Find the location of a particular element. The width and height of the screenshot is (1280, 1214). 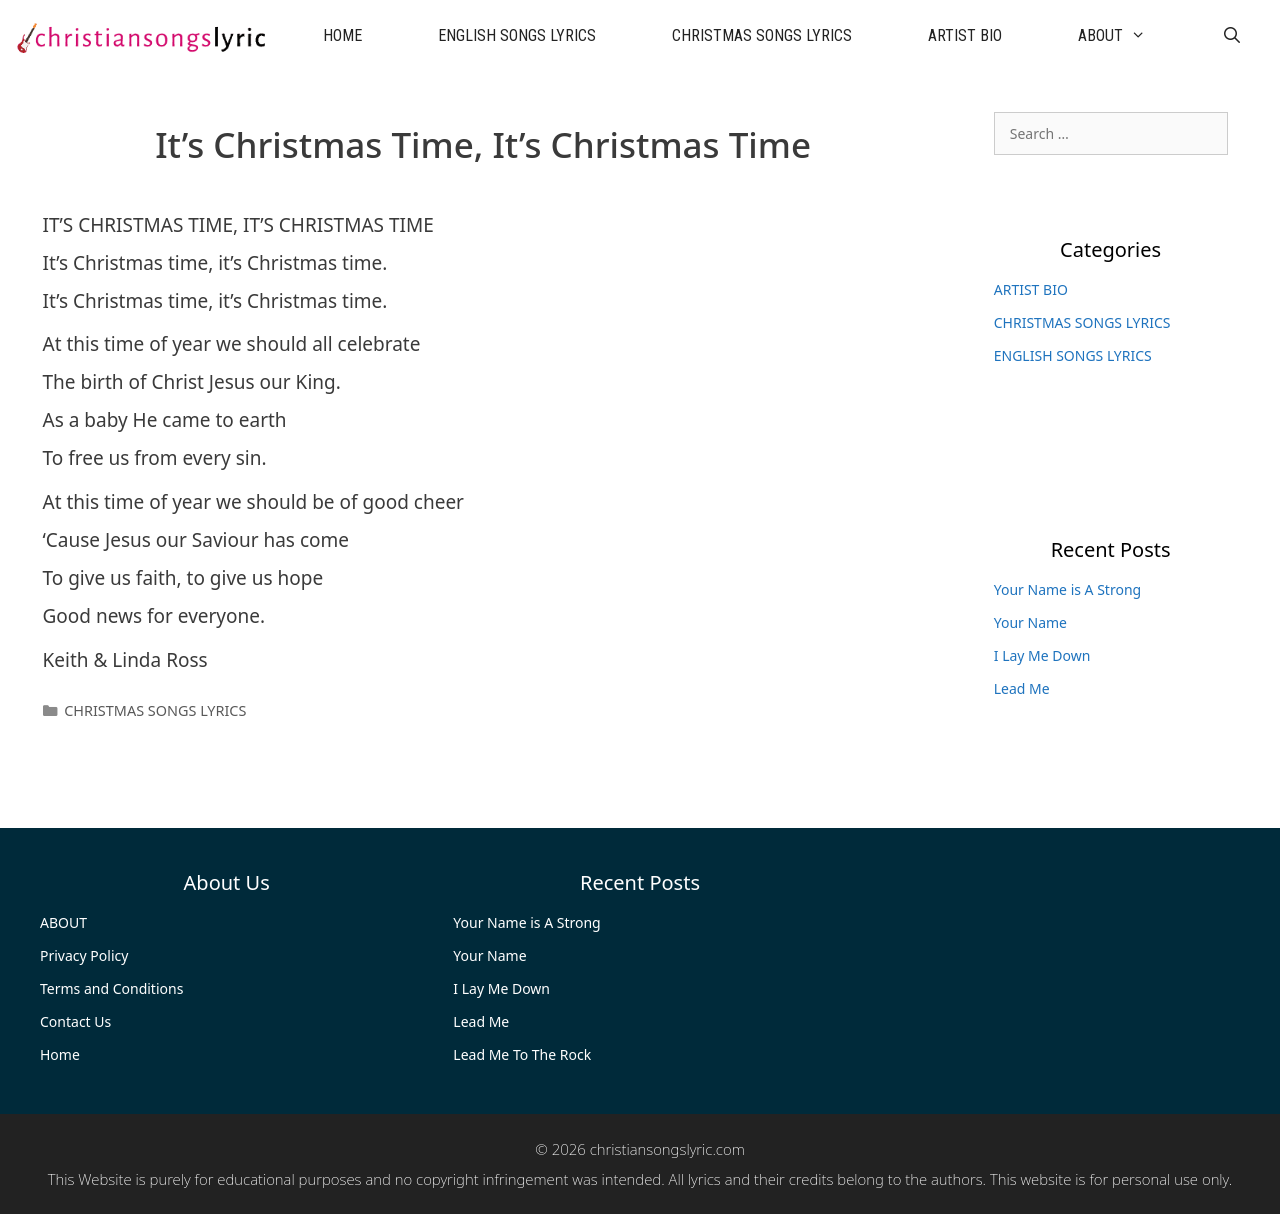

[Open Search Bar] is located at coordinates (1231, 36).